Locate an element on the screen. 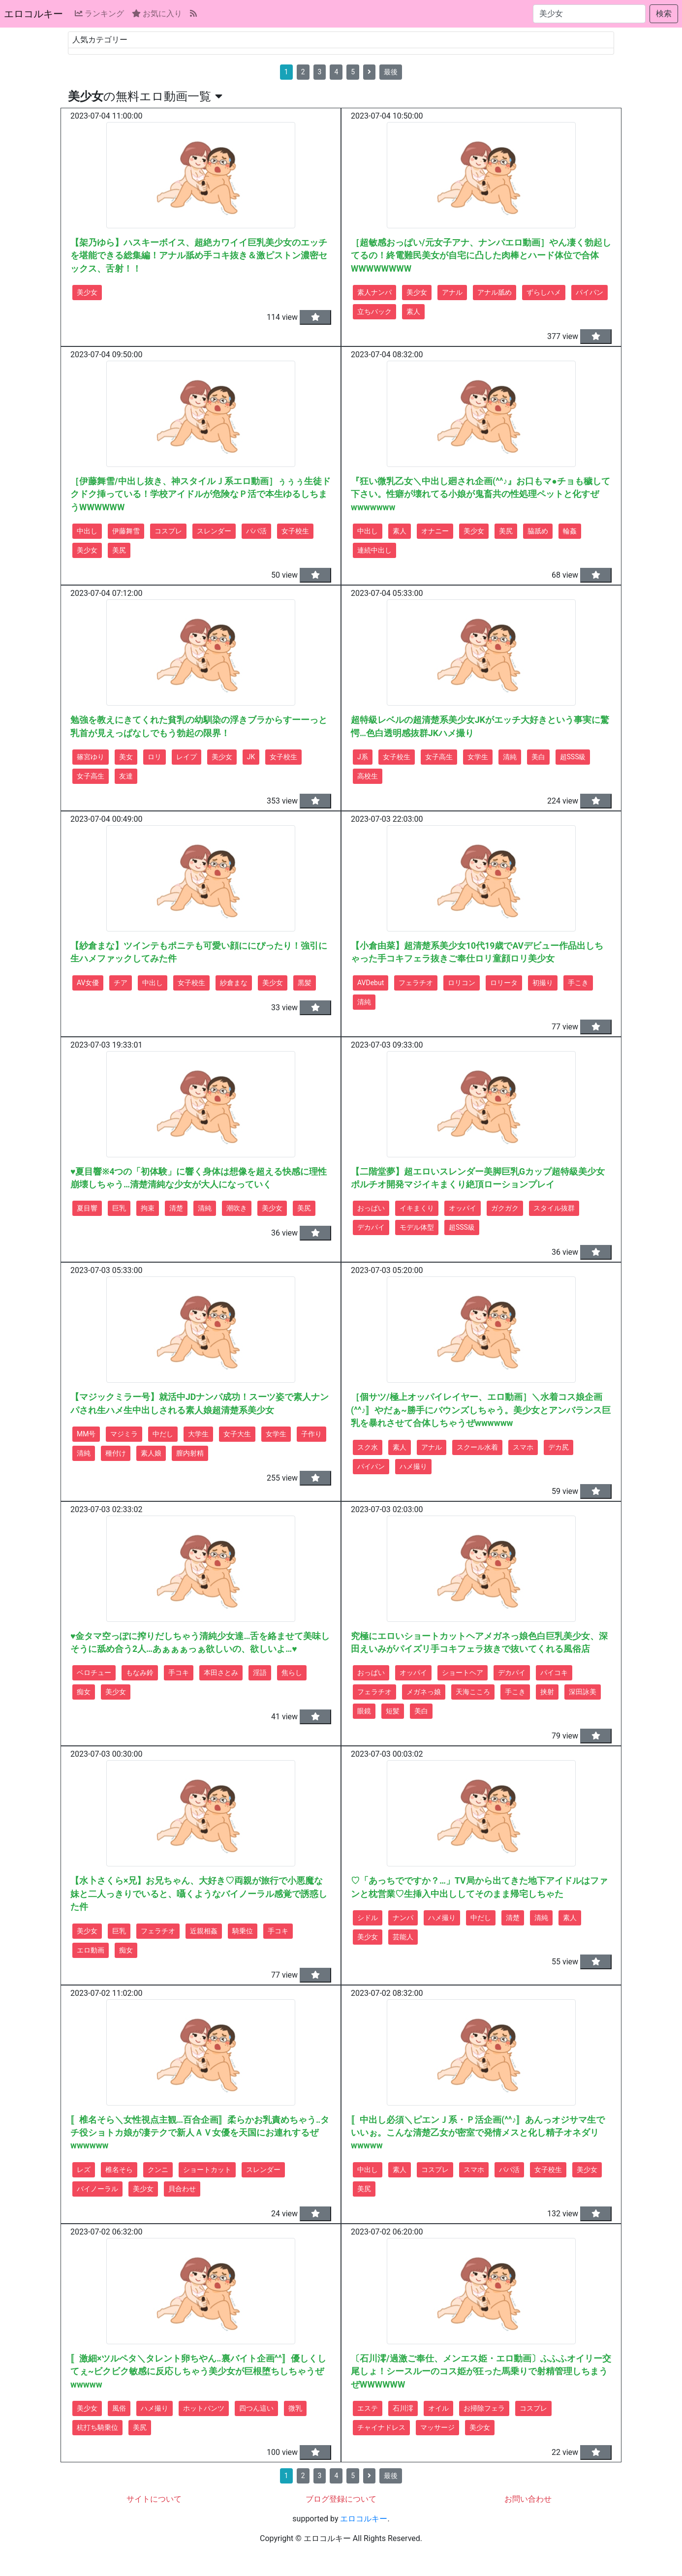 Image resolution: width=682 pixels, height=2576 pixels. ♥金タマ空っぽに搾りだしちゃう清純少女達…舌を絡ませて美味しそうに舐め合う2人…あぁぁぁっぁ欲しいの、欲しいよ…♥ is located at coordinates (200, 1642).